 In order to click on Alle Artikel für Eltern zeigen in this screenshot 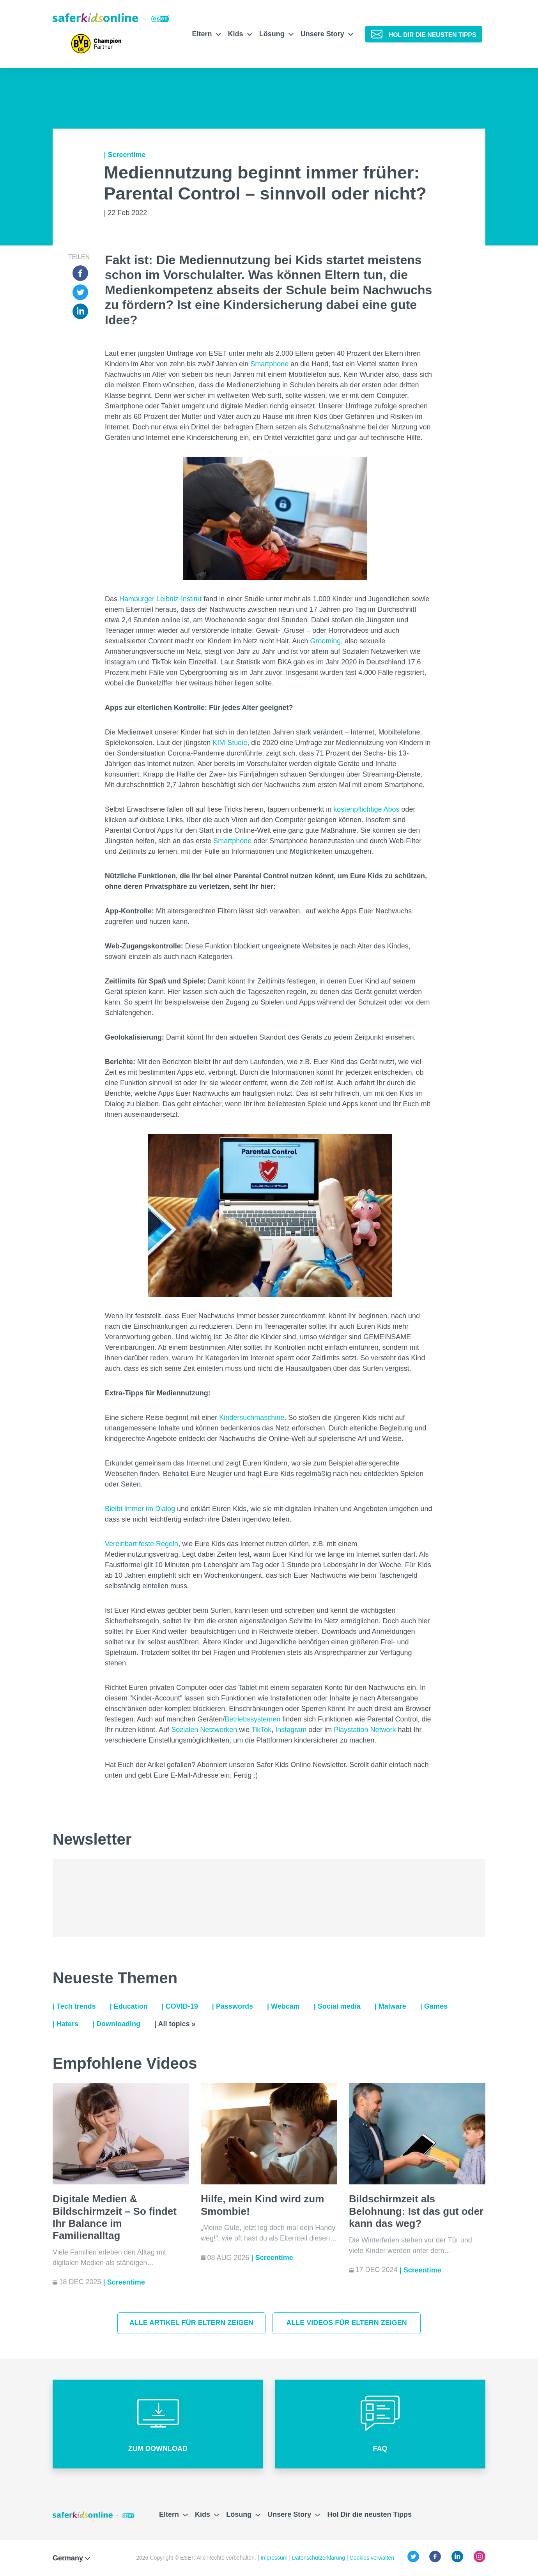, I will do `click(191, 2323)`.